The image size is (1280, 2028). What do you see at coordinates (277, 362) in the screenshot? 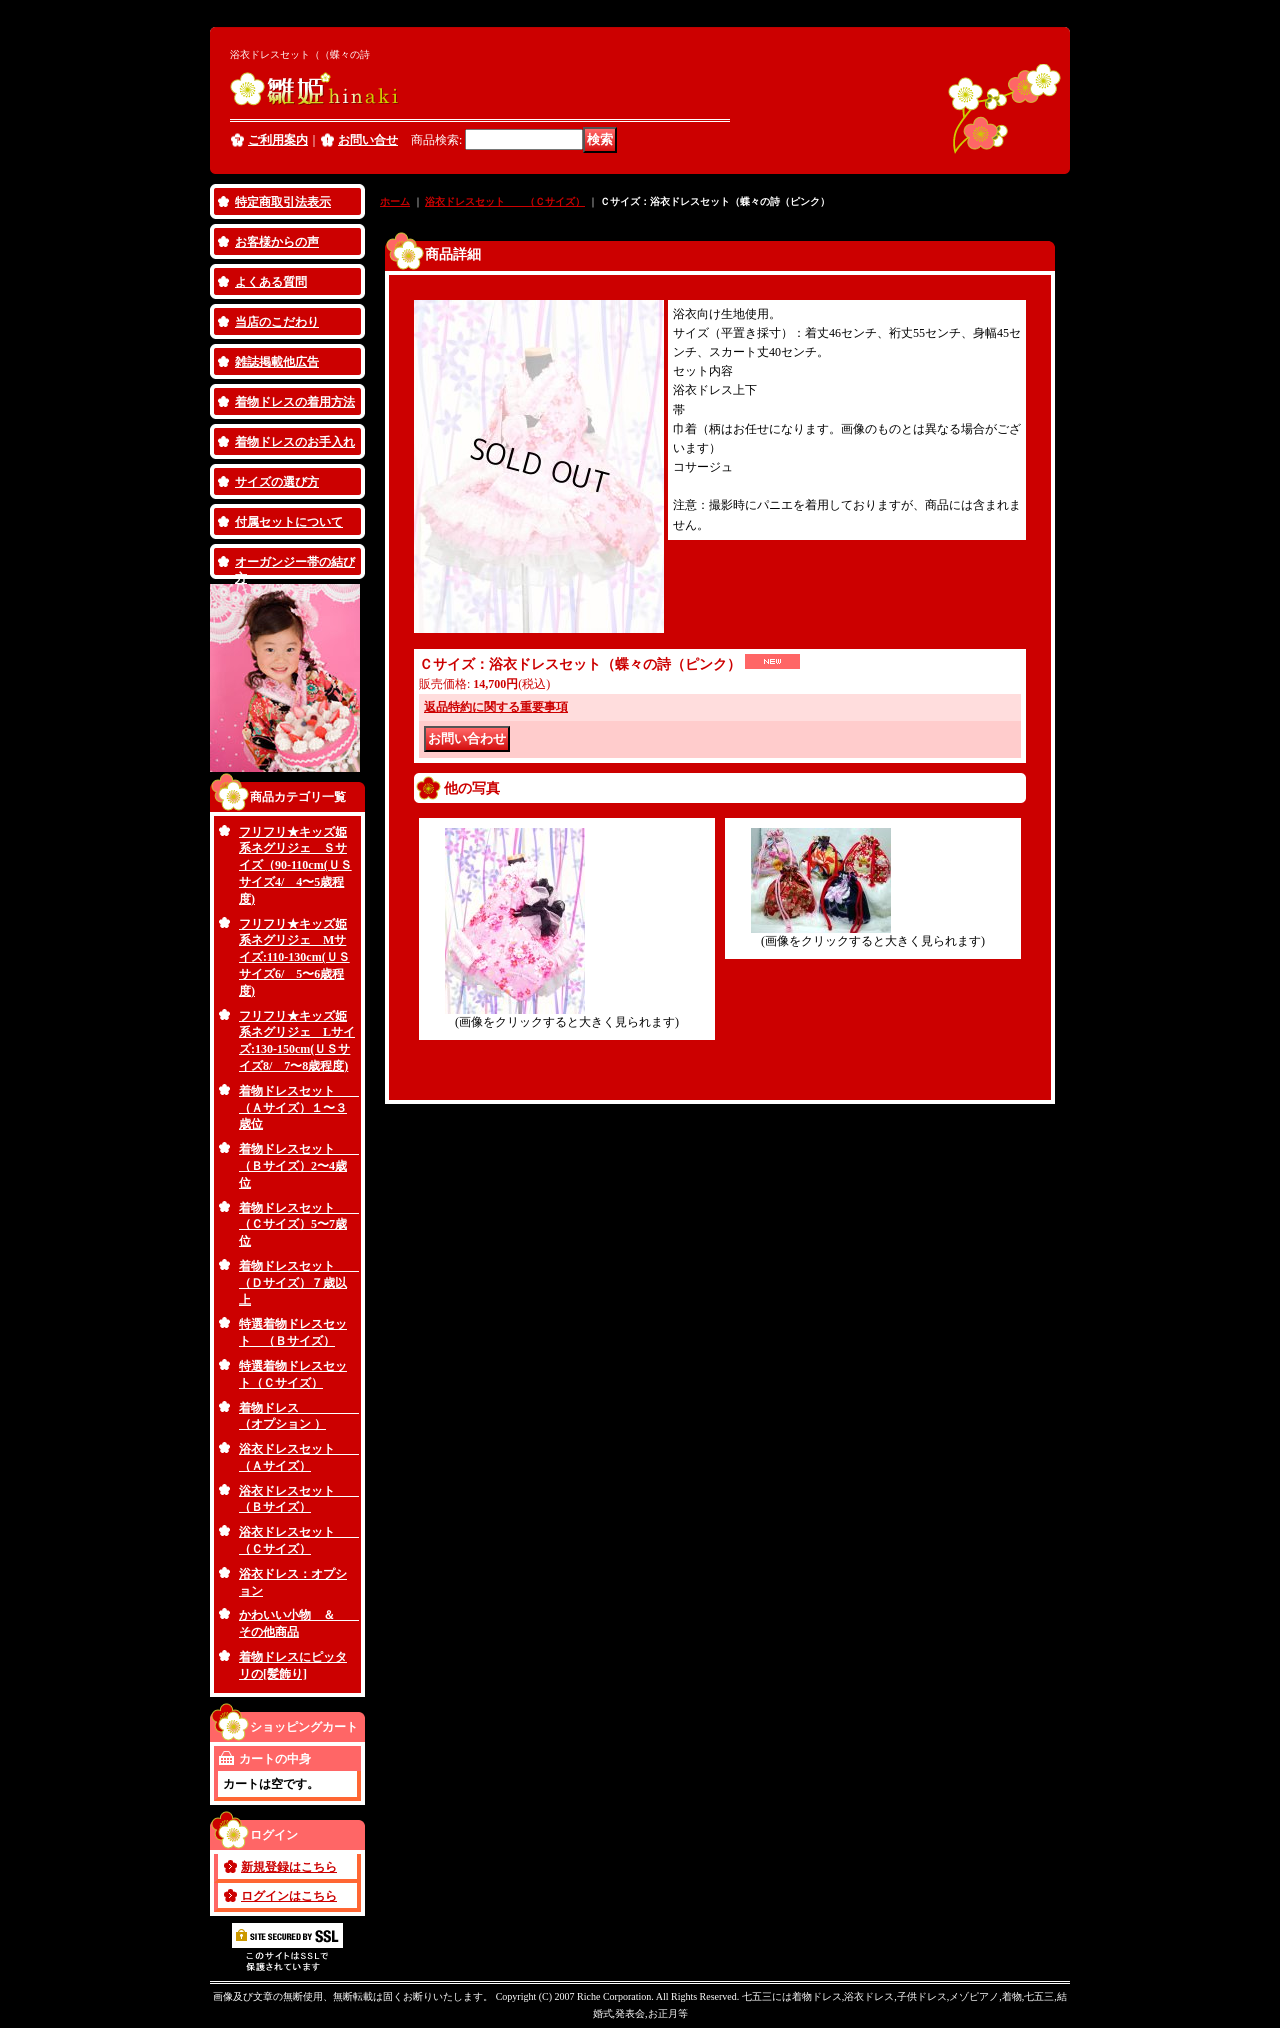
I see `雑誌掲載他広告` at bounding box center [277, 362].